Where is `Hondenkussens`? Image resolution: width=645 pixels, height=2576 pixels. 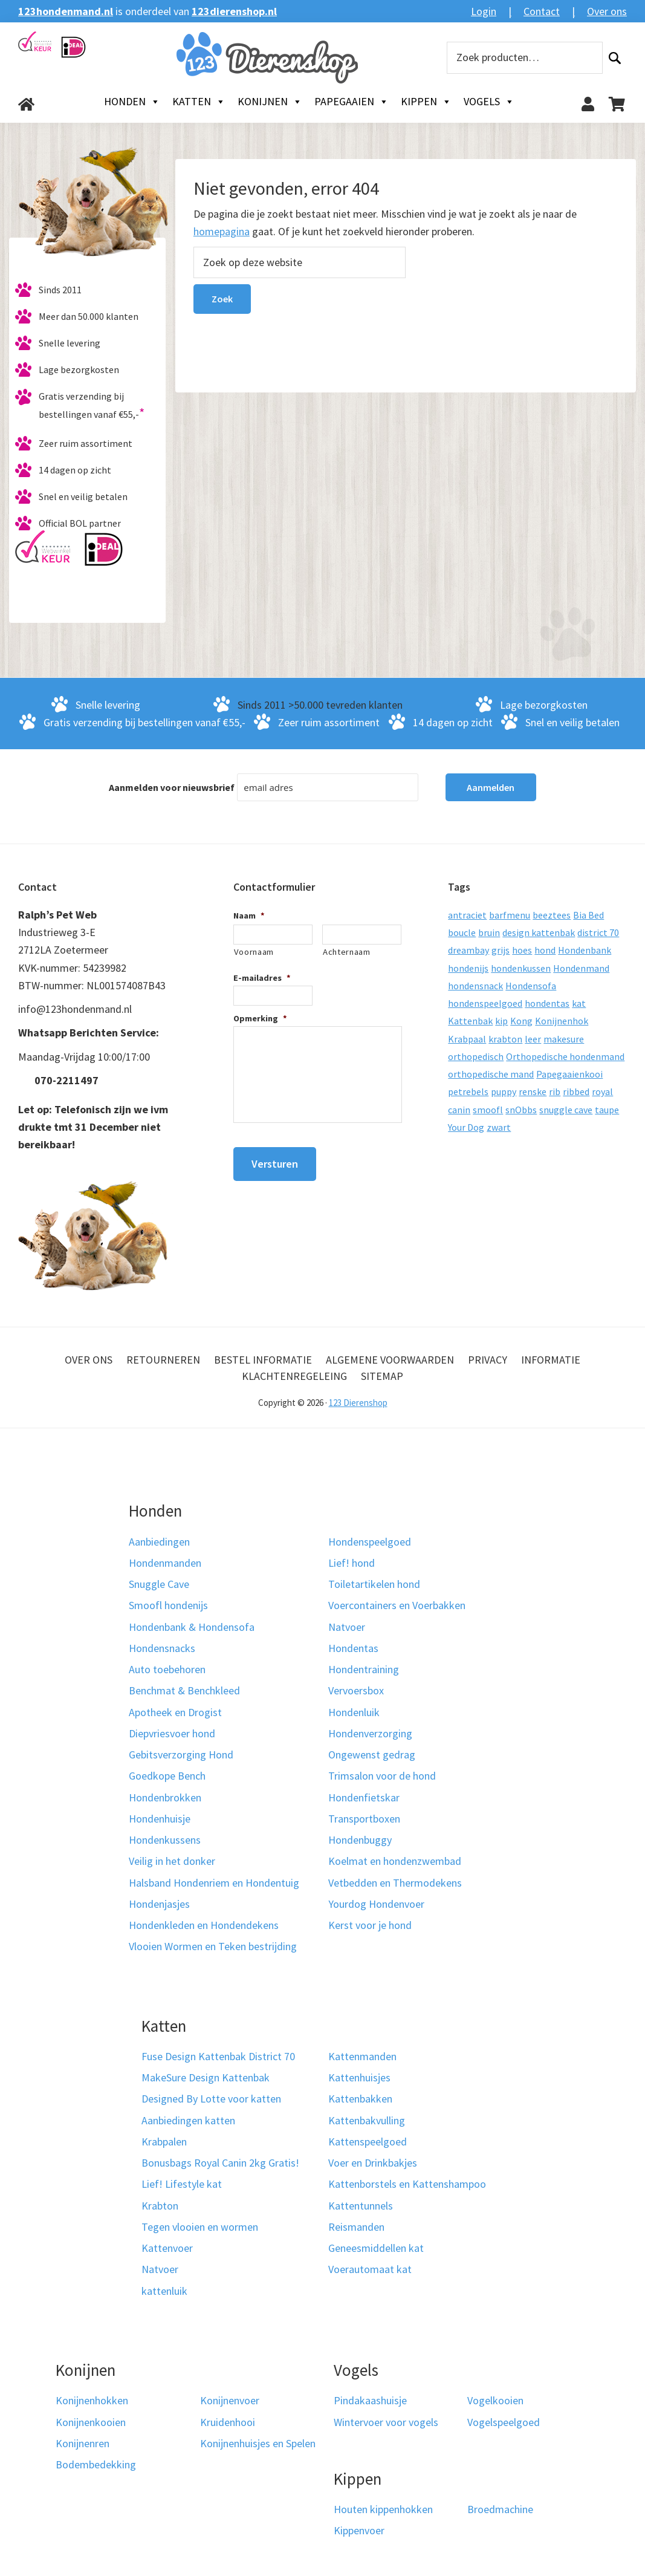
Hondenkussens is located at coordinates (165, 1840).